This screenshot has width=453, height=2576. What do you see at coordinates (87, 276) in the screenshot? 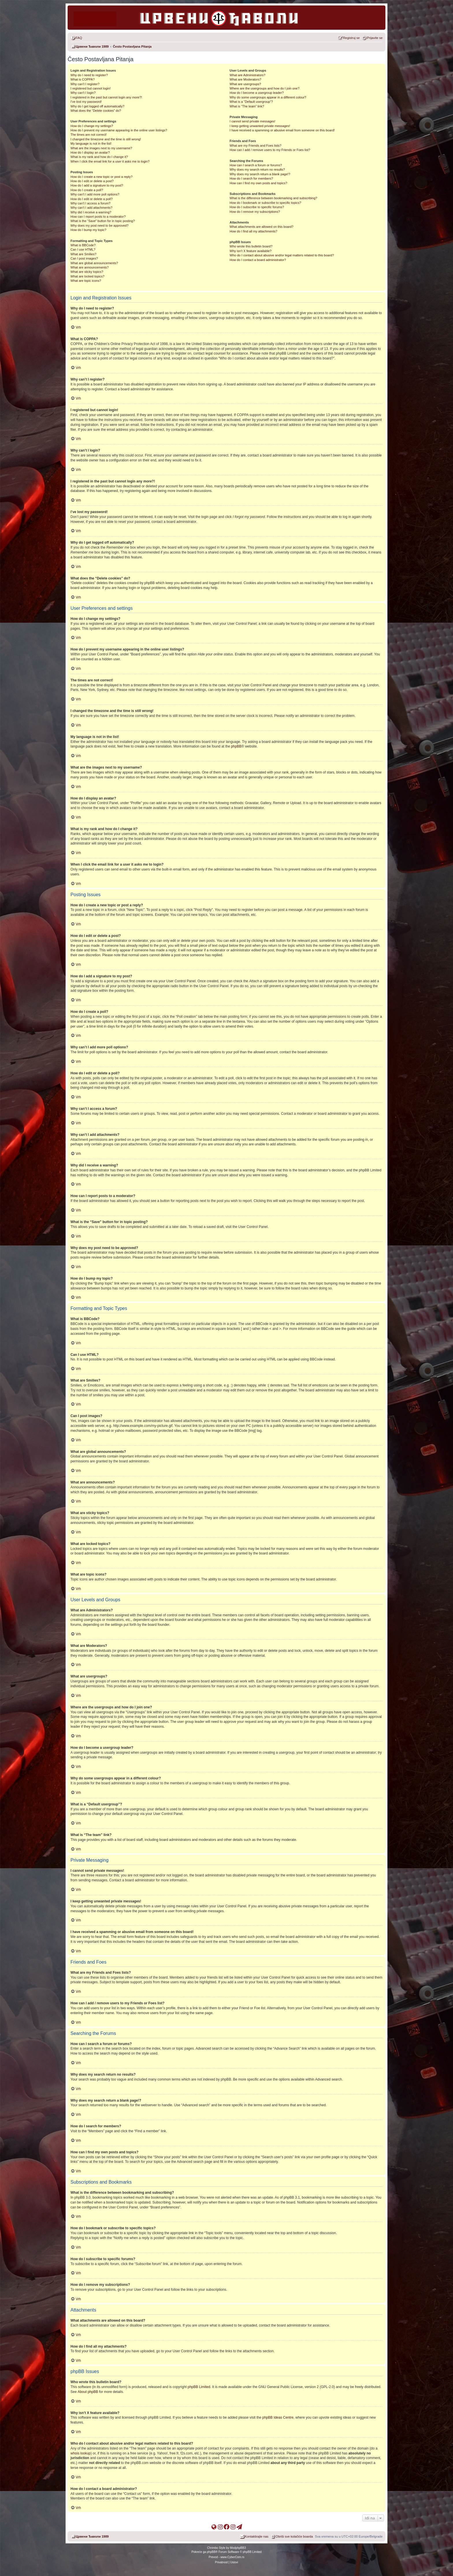
I see `What are locked topics?` at bounding box center [87, 276].